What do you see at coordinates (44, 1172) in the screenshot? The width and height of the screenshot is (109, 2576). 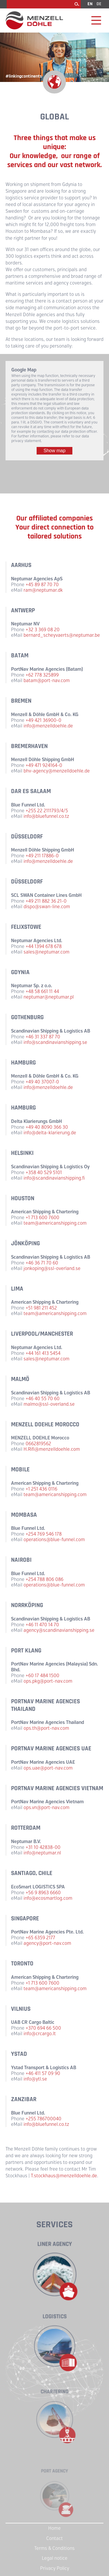 I see `+358 40 529 5101` at bounding box center [44, 1172].